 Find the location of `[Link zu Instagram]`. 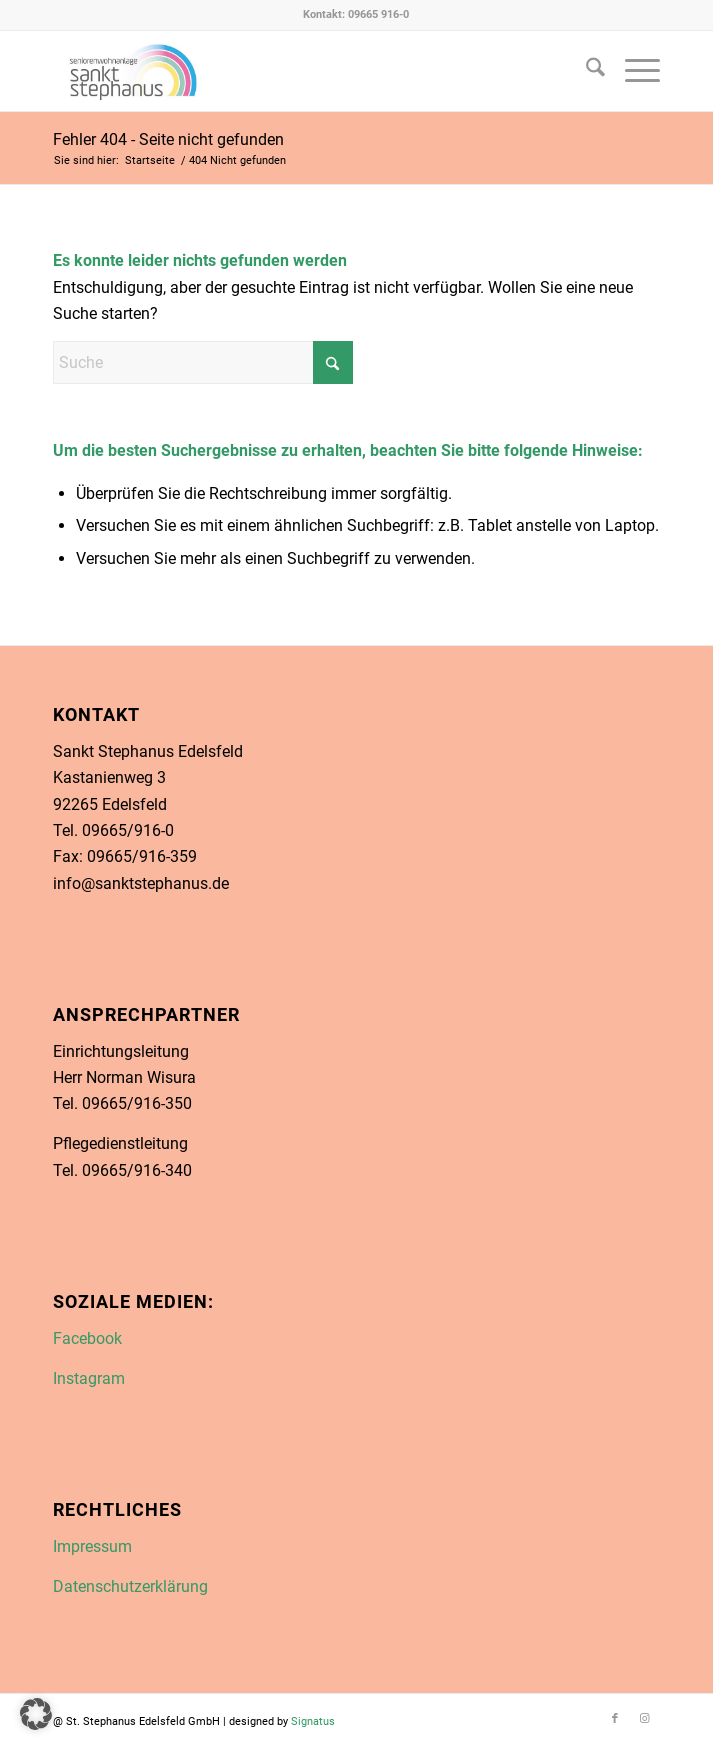

[Link zu Instagram] is located at coordinates (645, 1719).